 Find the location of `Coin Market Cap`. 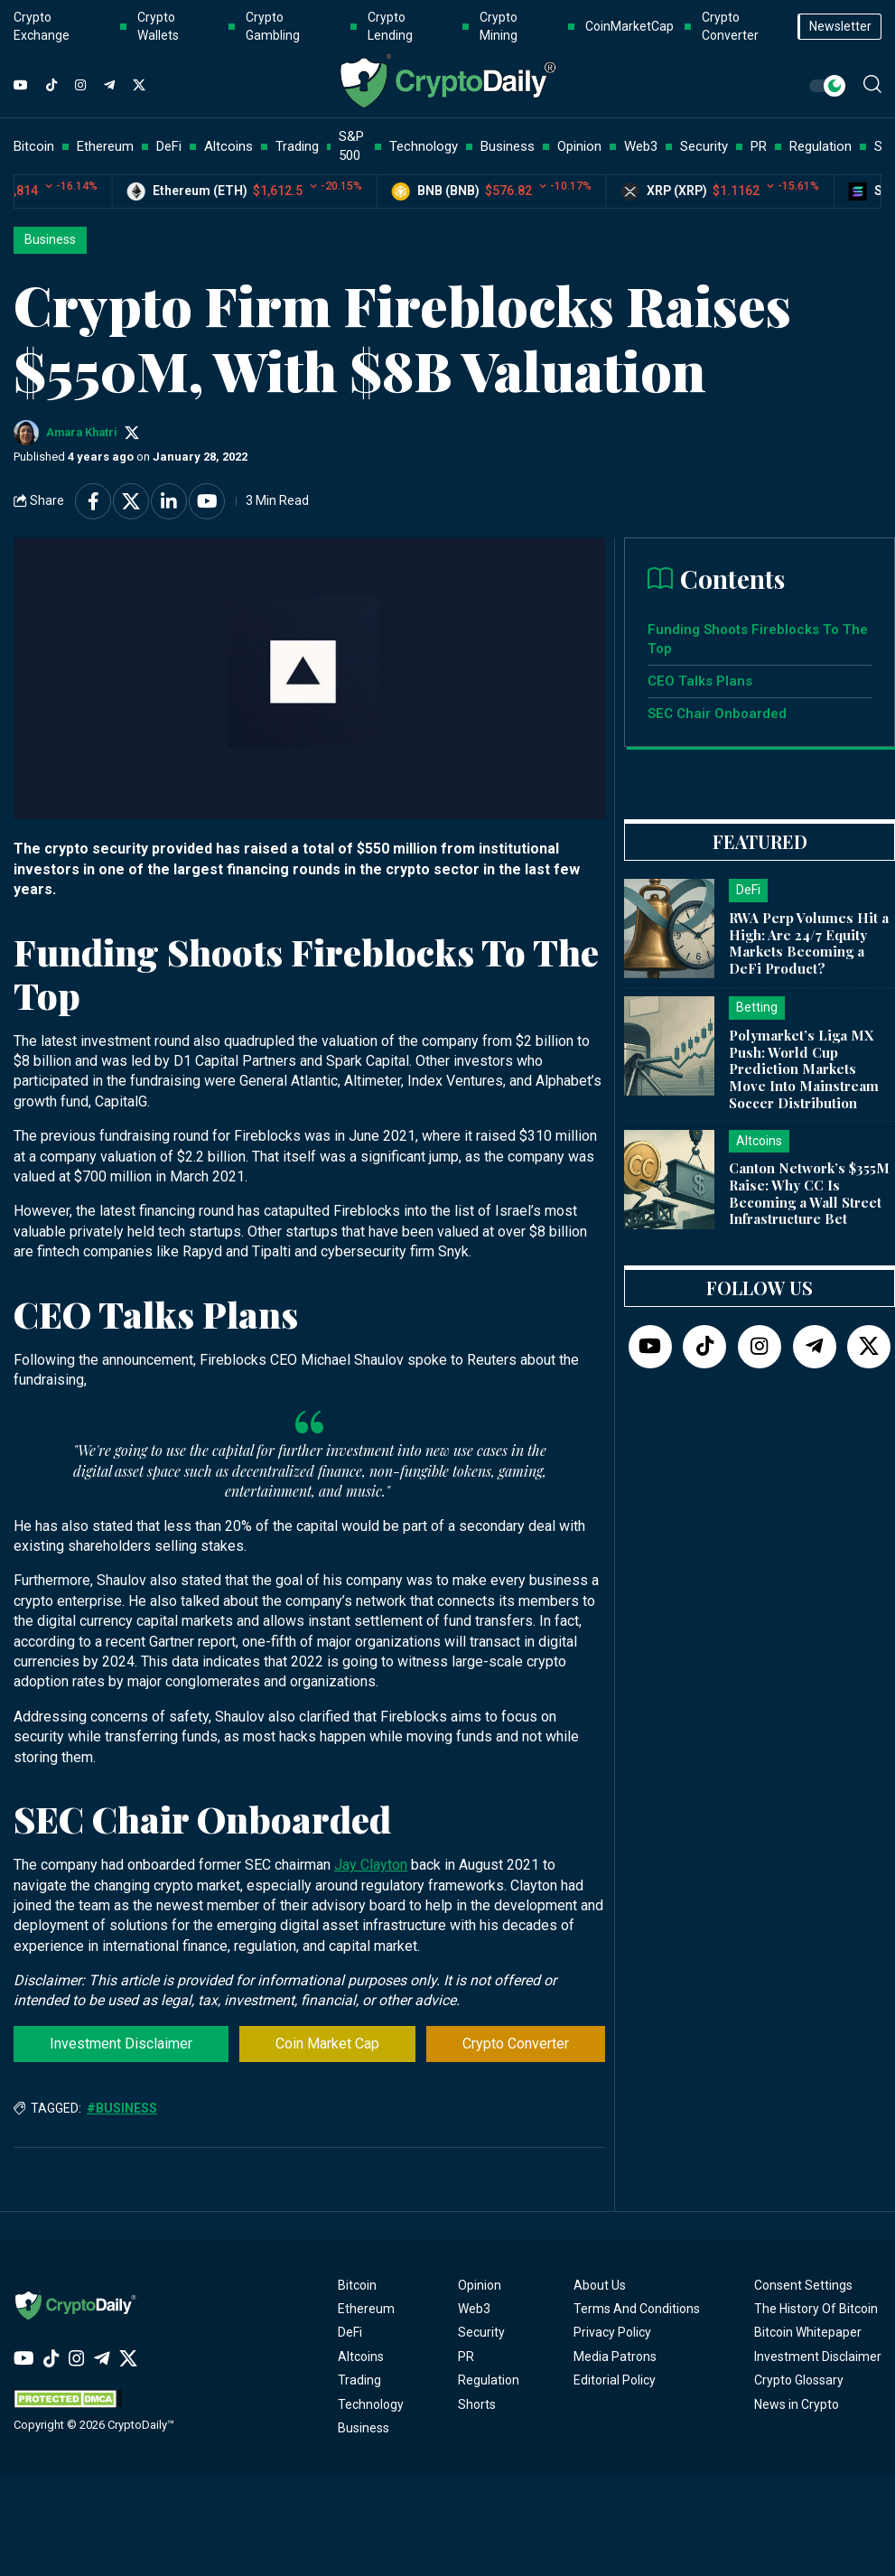

Coin Market Cap is located at coordinates (327, 2043).